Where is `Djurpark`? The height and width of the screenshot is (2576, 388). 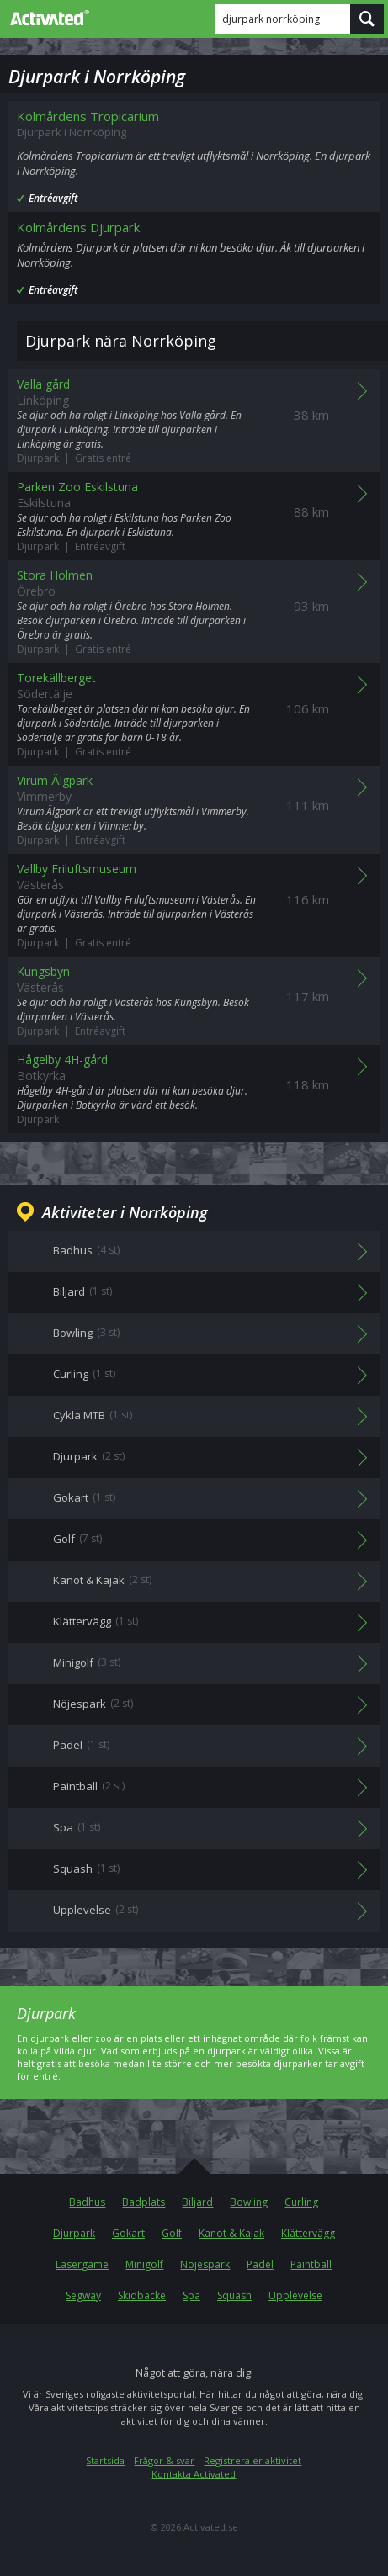 Djurpark is located at coordinates (74, 2233).